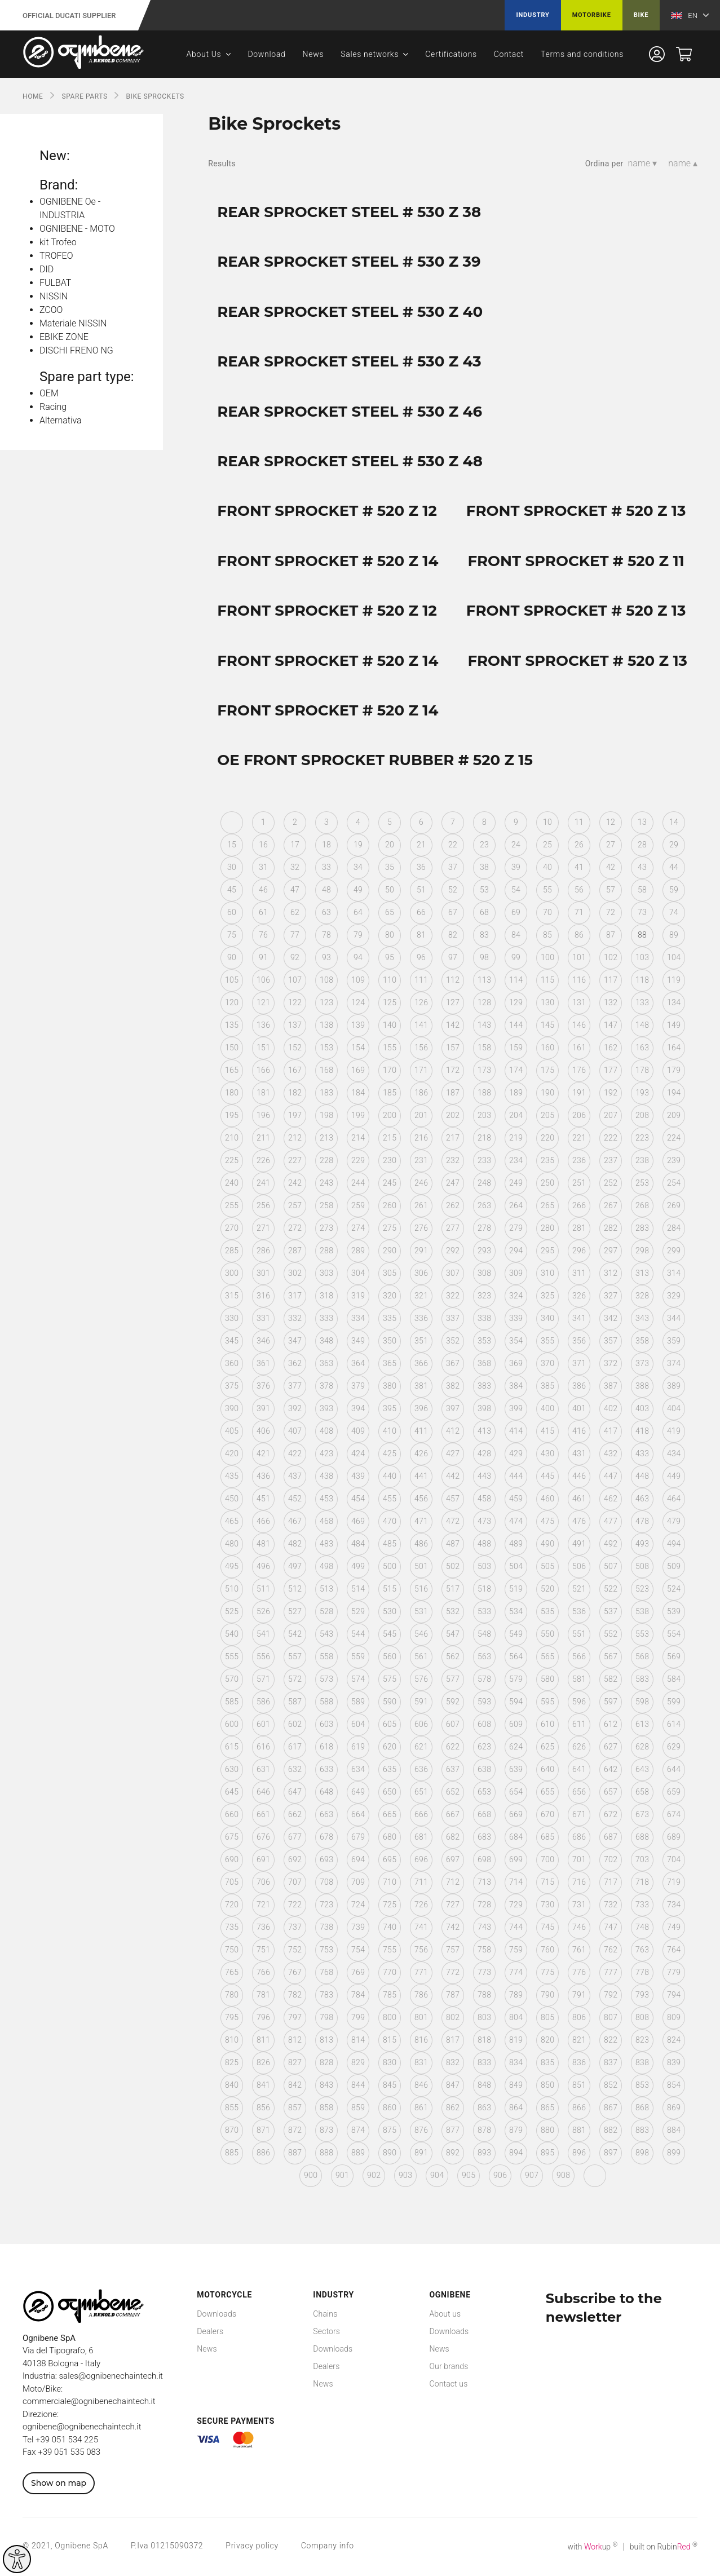  What do you see at coordinates (547, 1881) in the screenshot?
I see `715` at bounding box center [547, 1881].